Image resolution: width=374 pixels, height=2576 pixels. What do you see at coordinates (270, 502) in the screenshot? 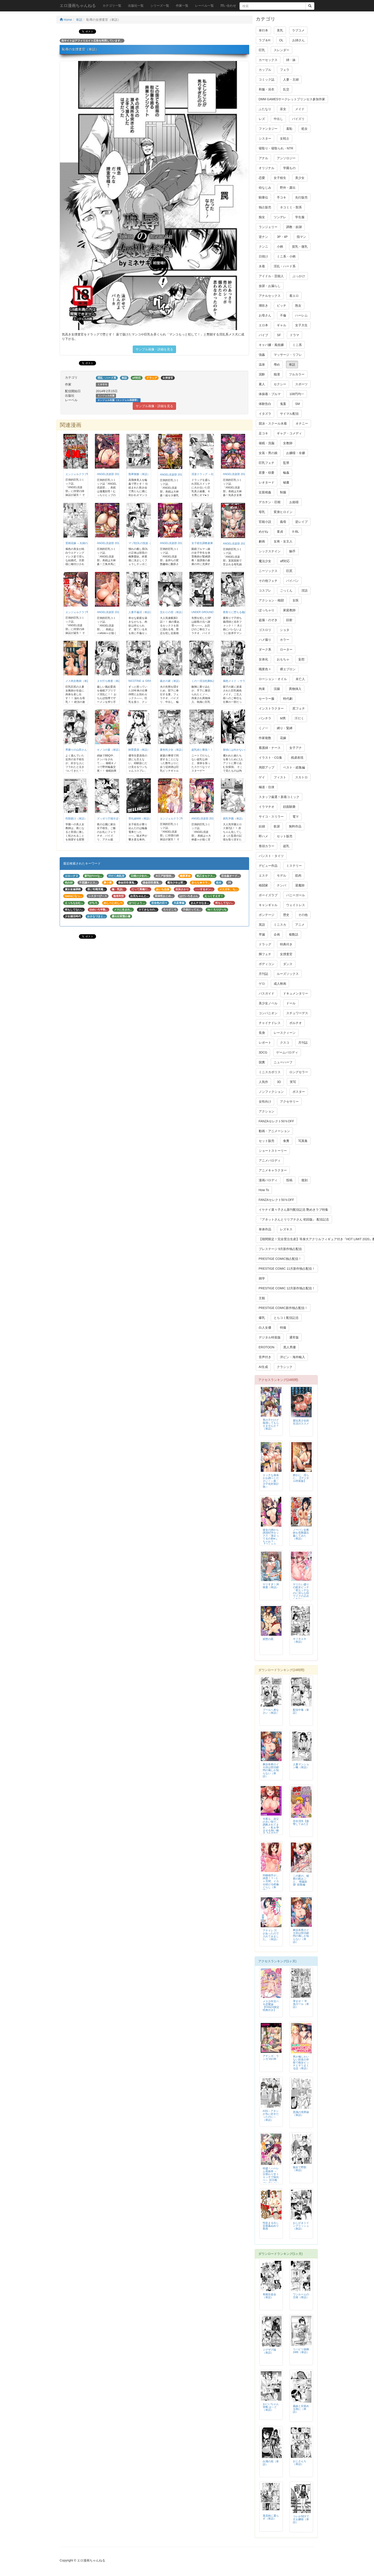
I see `デカチン・巨根` at bounding box center [270, 502].